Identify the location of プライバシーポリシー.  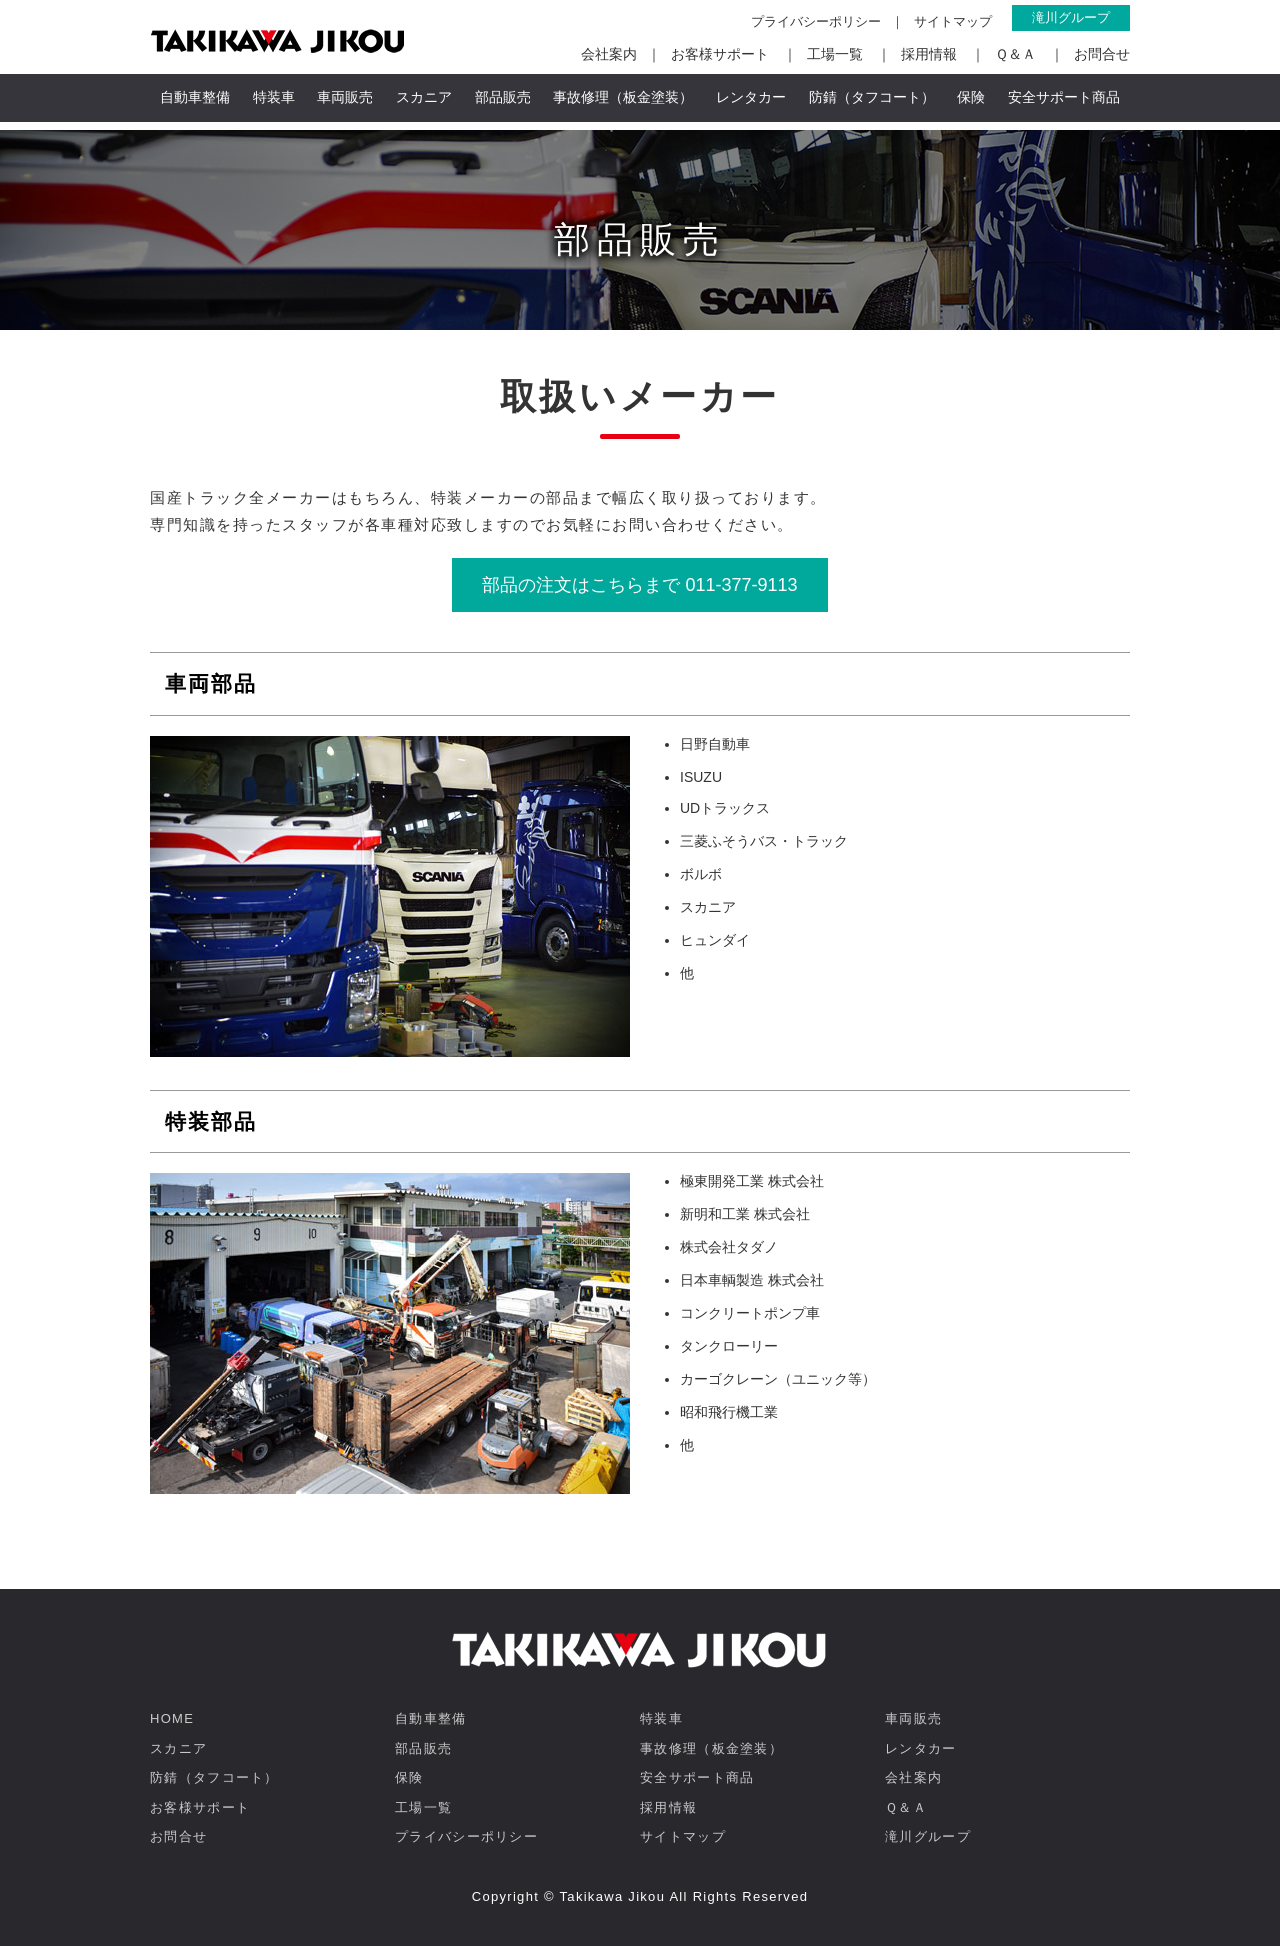
(816, 21).